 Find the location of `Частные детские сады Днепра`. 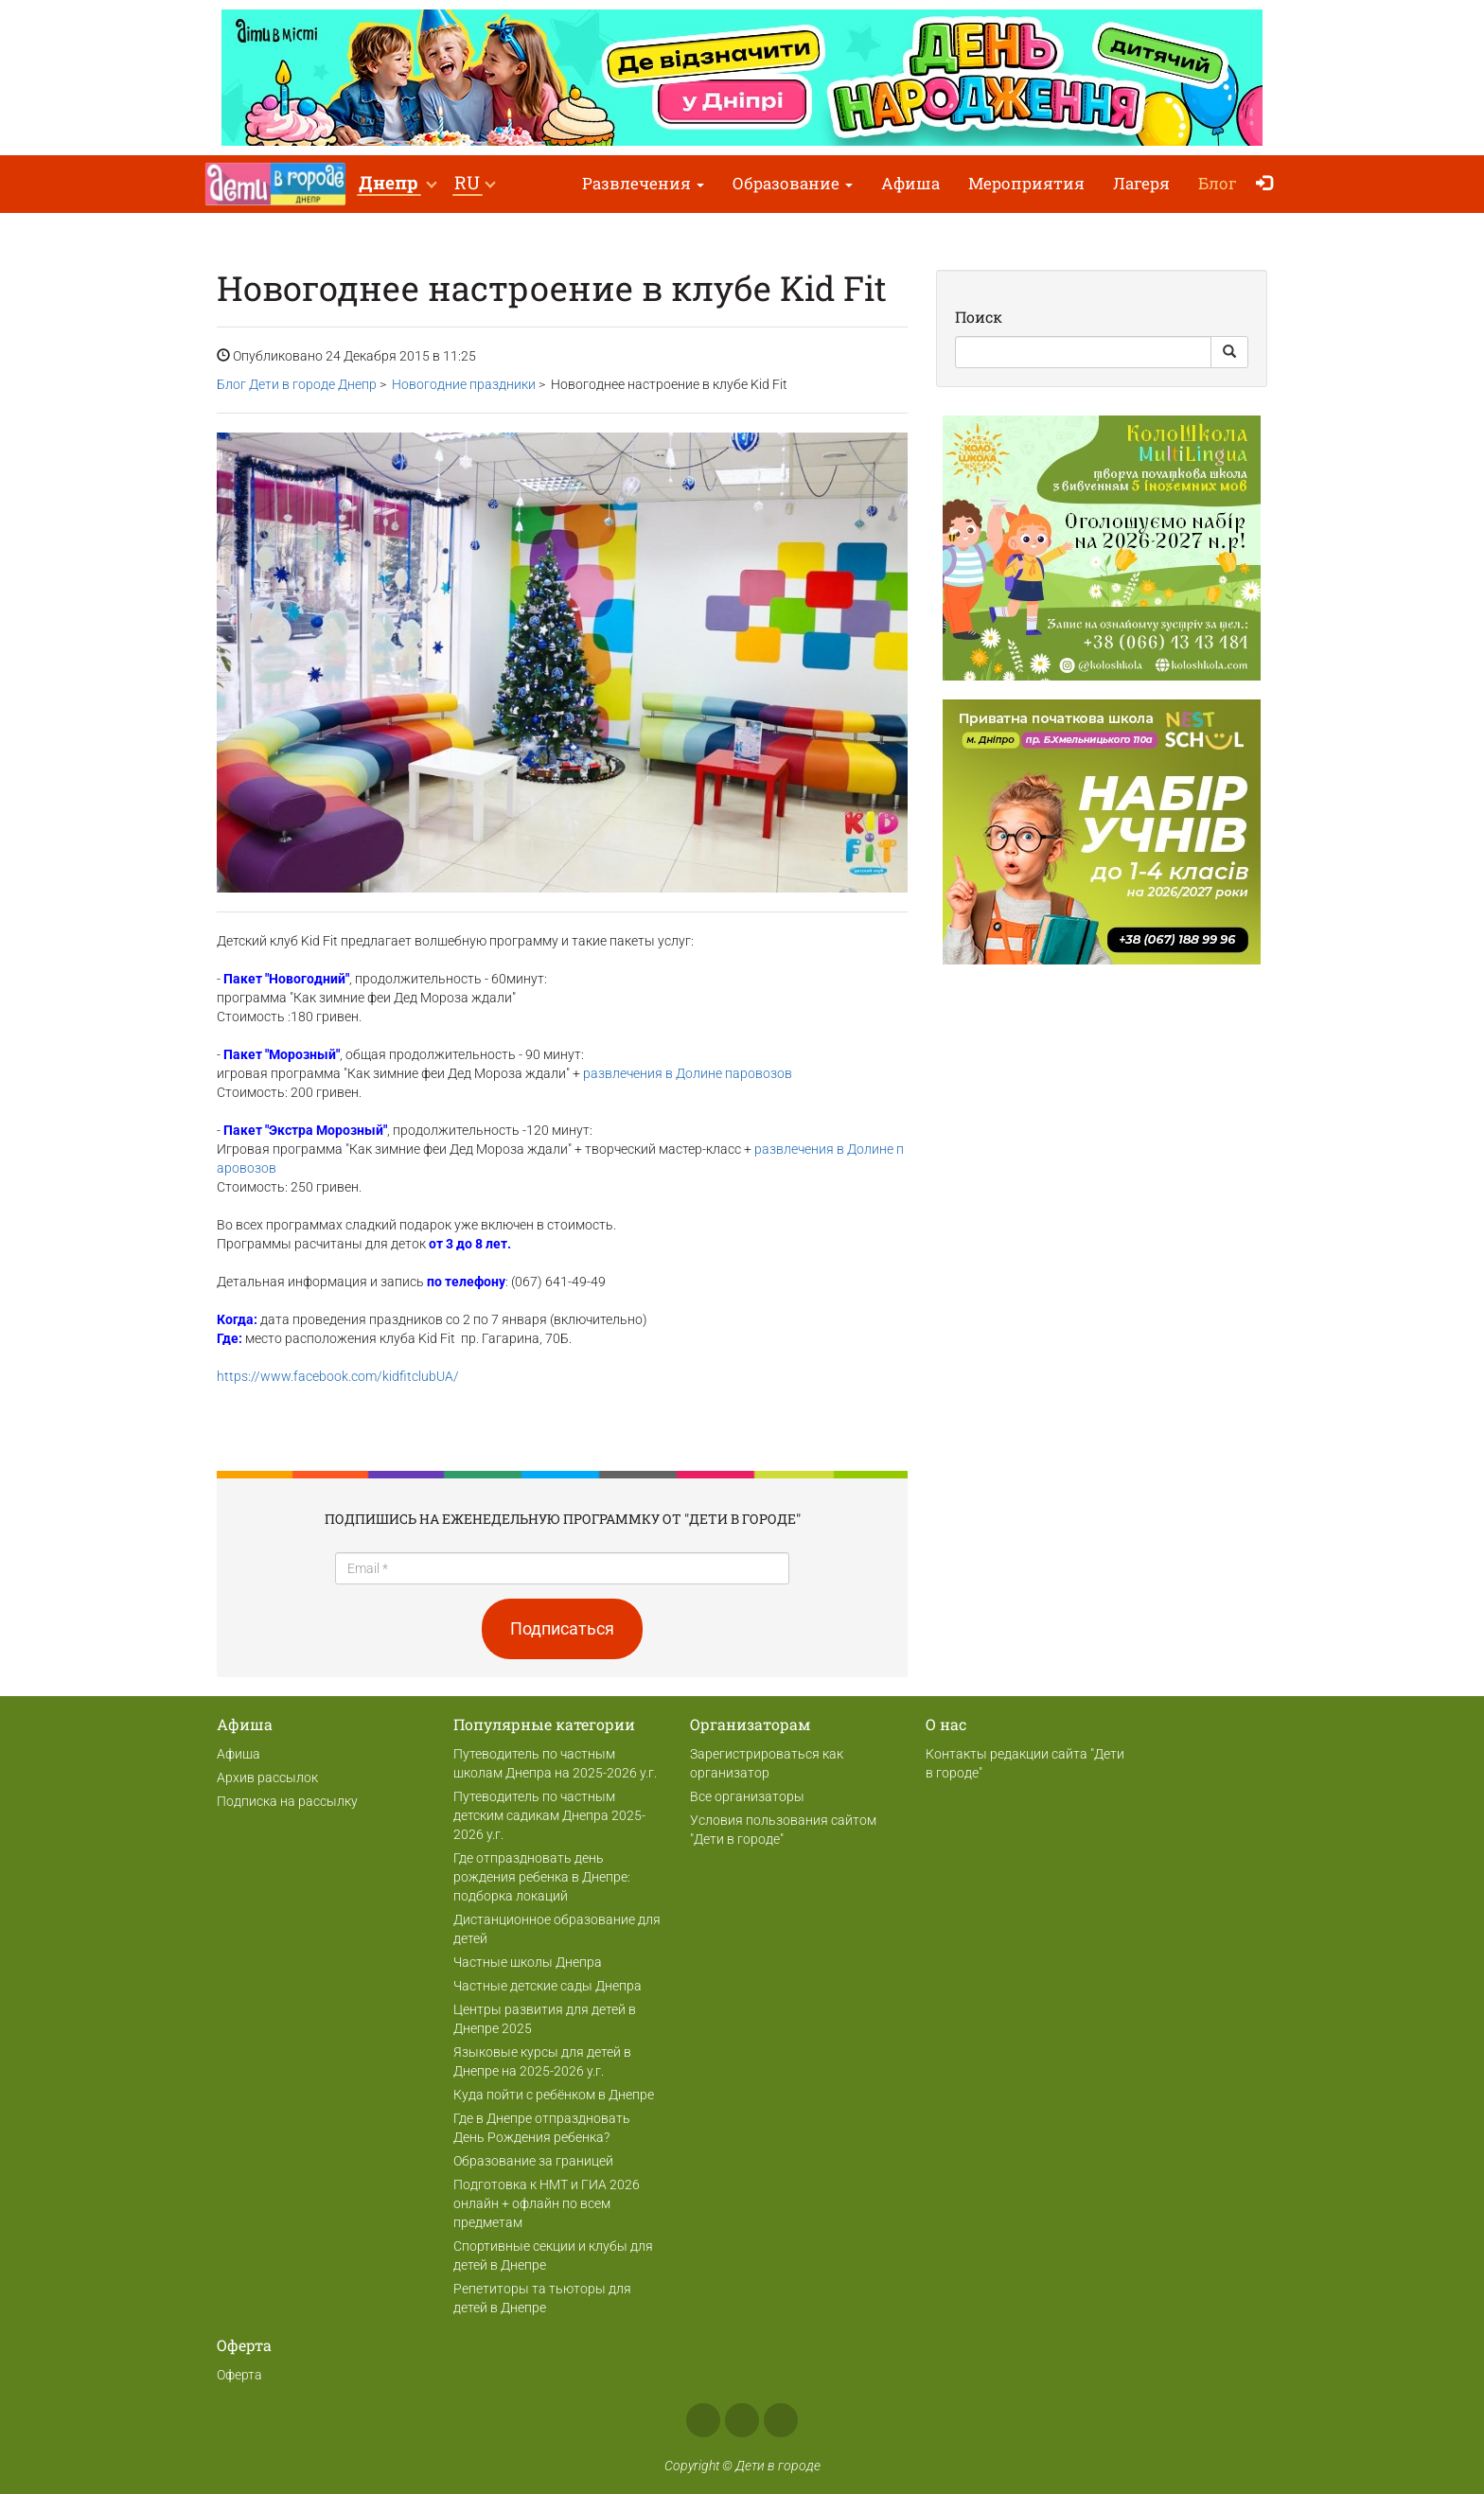

Частные детские сады Днепра is located at coordinates (547, 1985).